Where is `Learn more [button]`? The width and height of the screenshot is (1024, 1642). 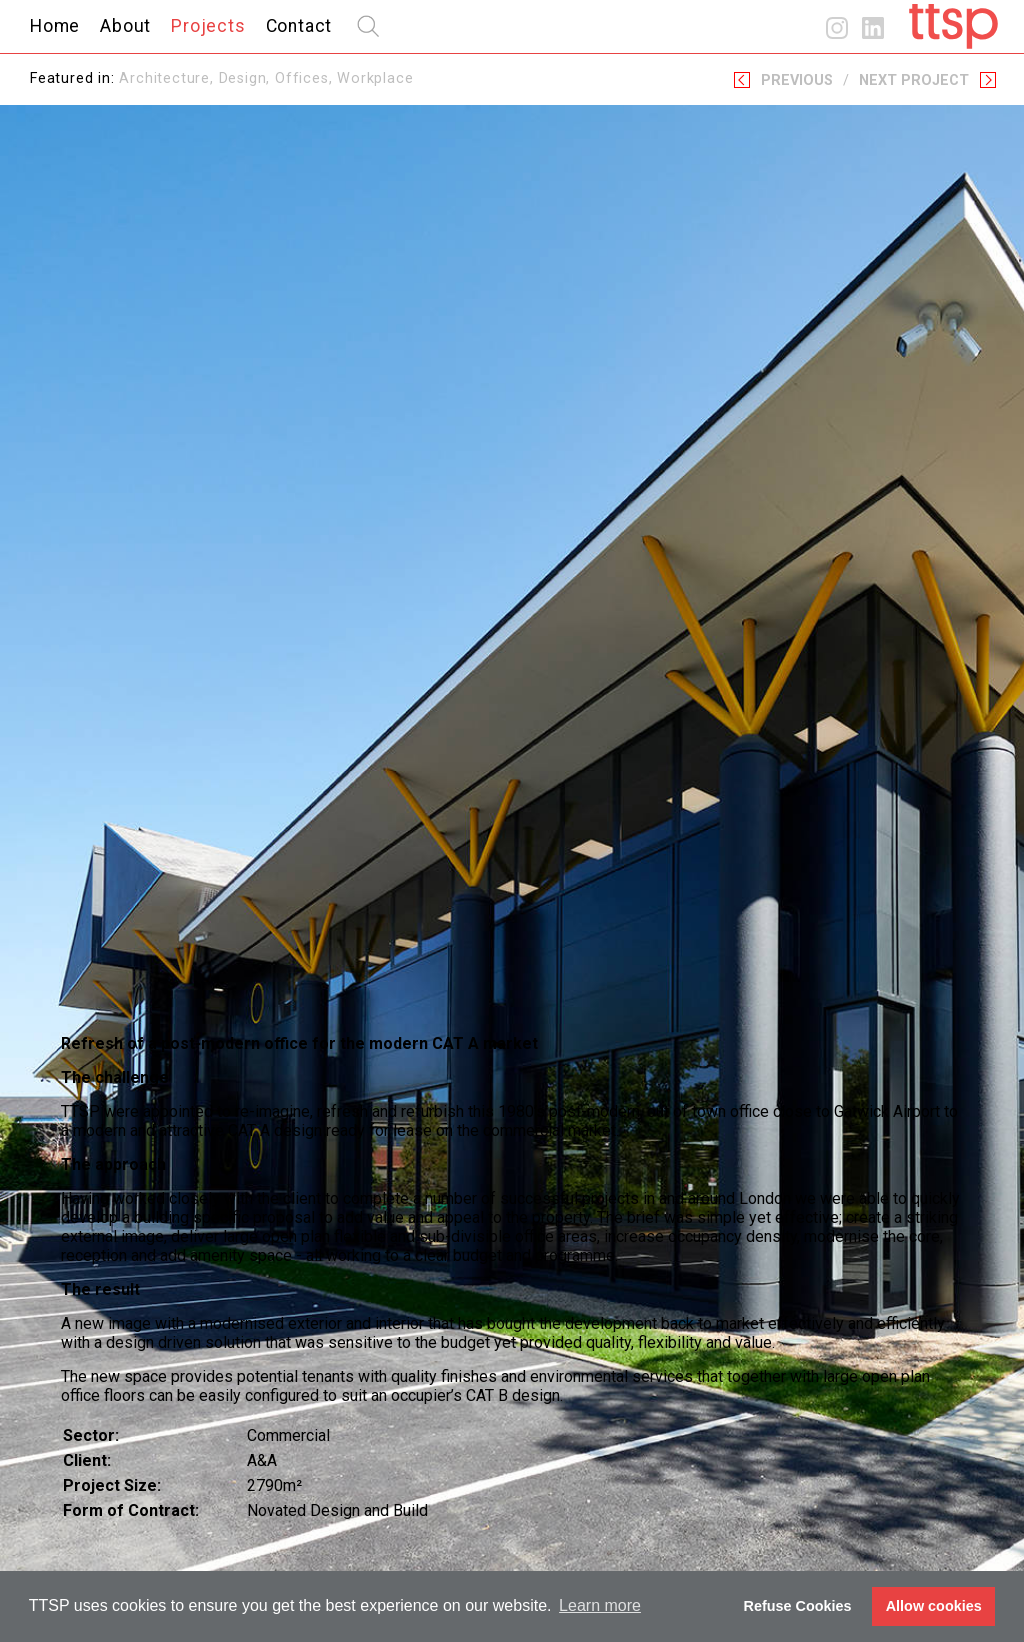
Learn more [button] is located at coordinates (600, 1605).